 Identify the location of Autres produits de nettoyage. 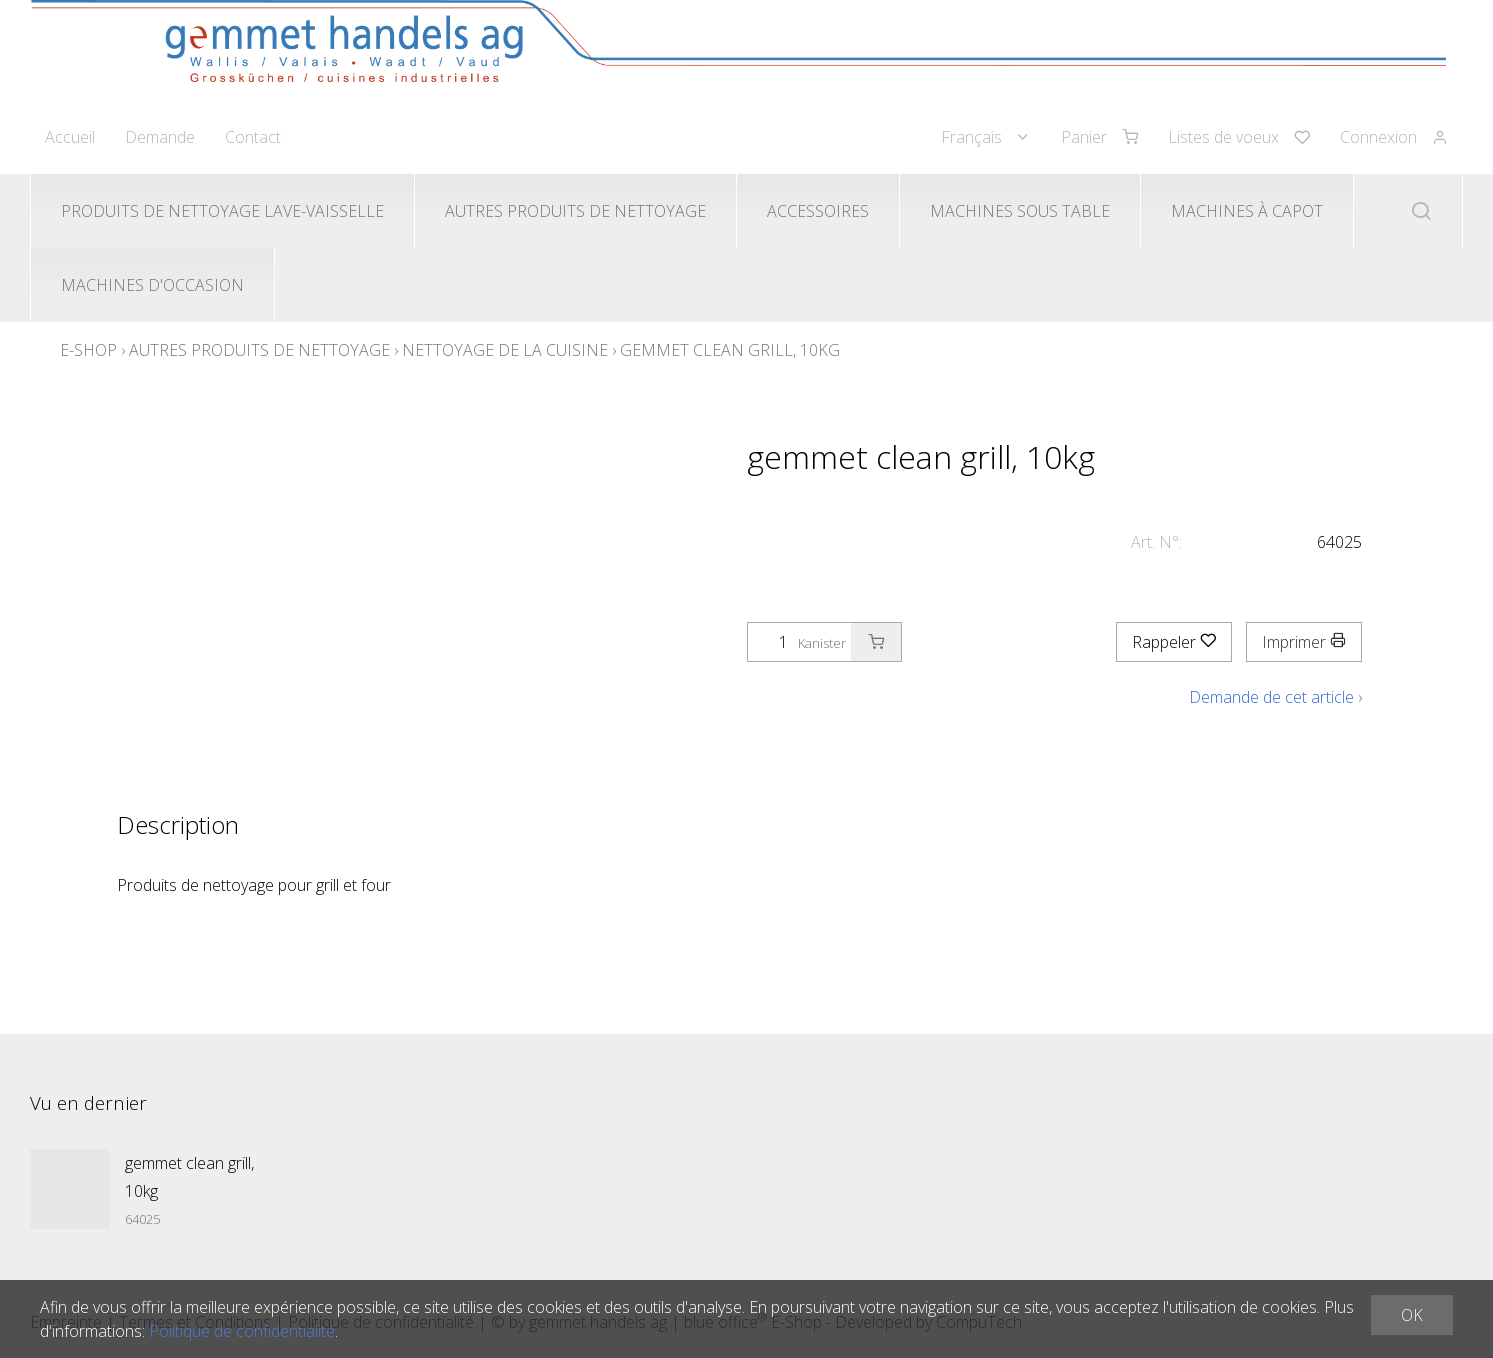
(575, 211).